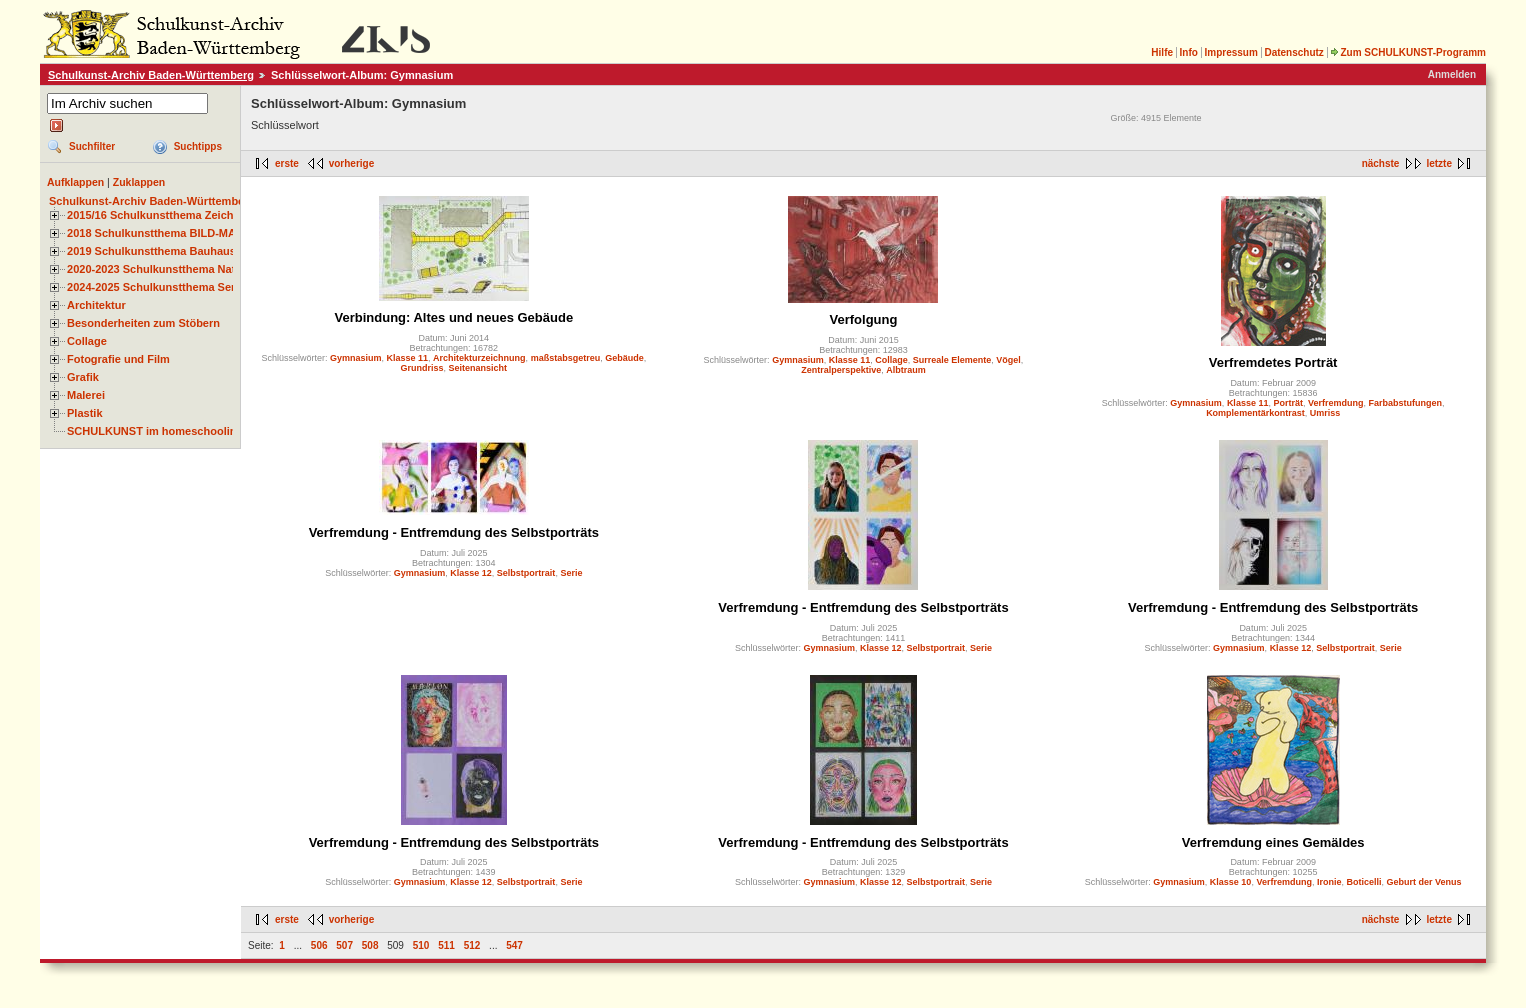  I want to click on Verfremdung - Entfremdung des Selbstporträts, so click(454, 532).